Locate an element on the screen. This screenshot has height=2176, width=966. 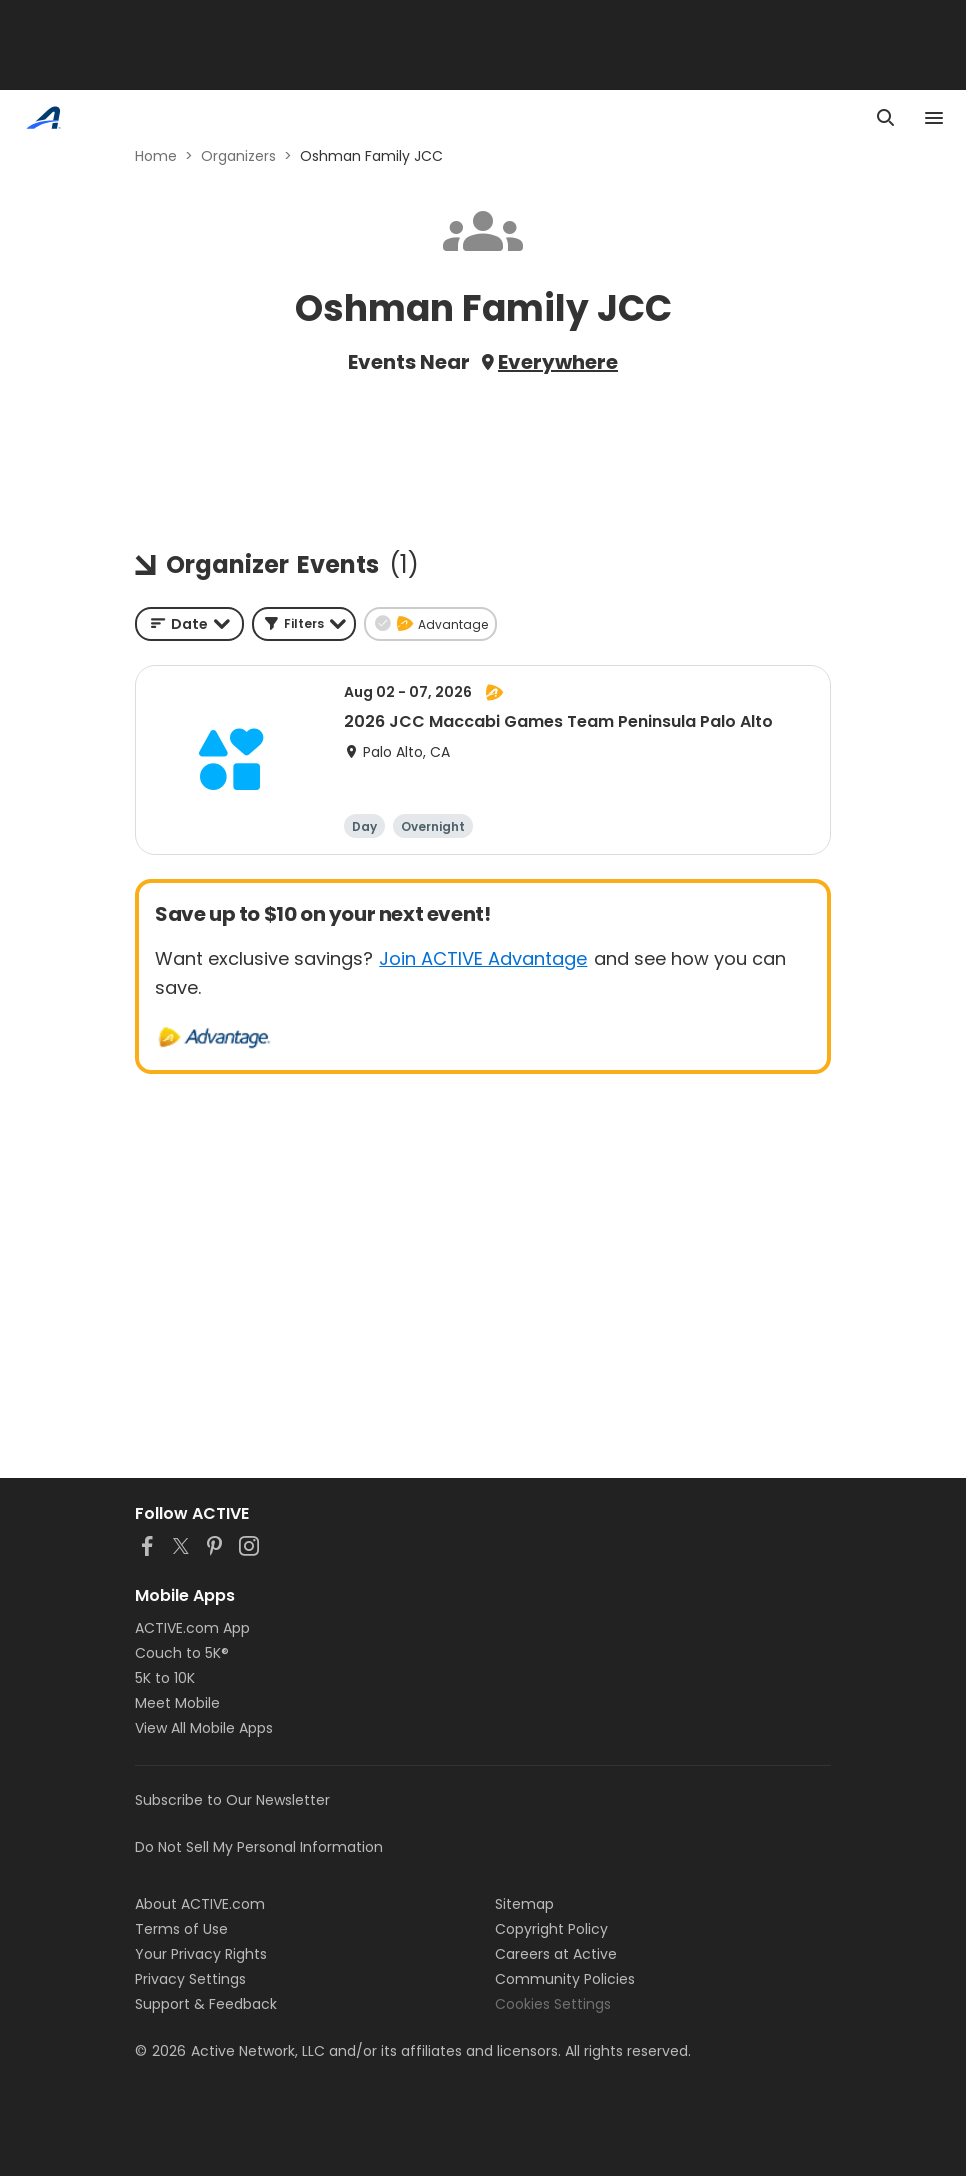
Community Policies is located at coordinates (565, 1979).